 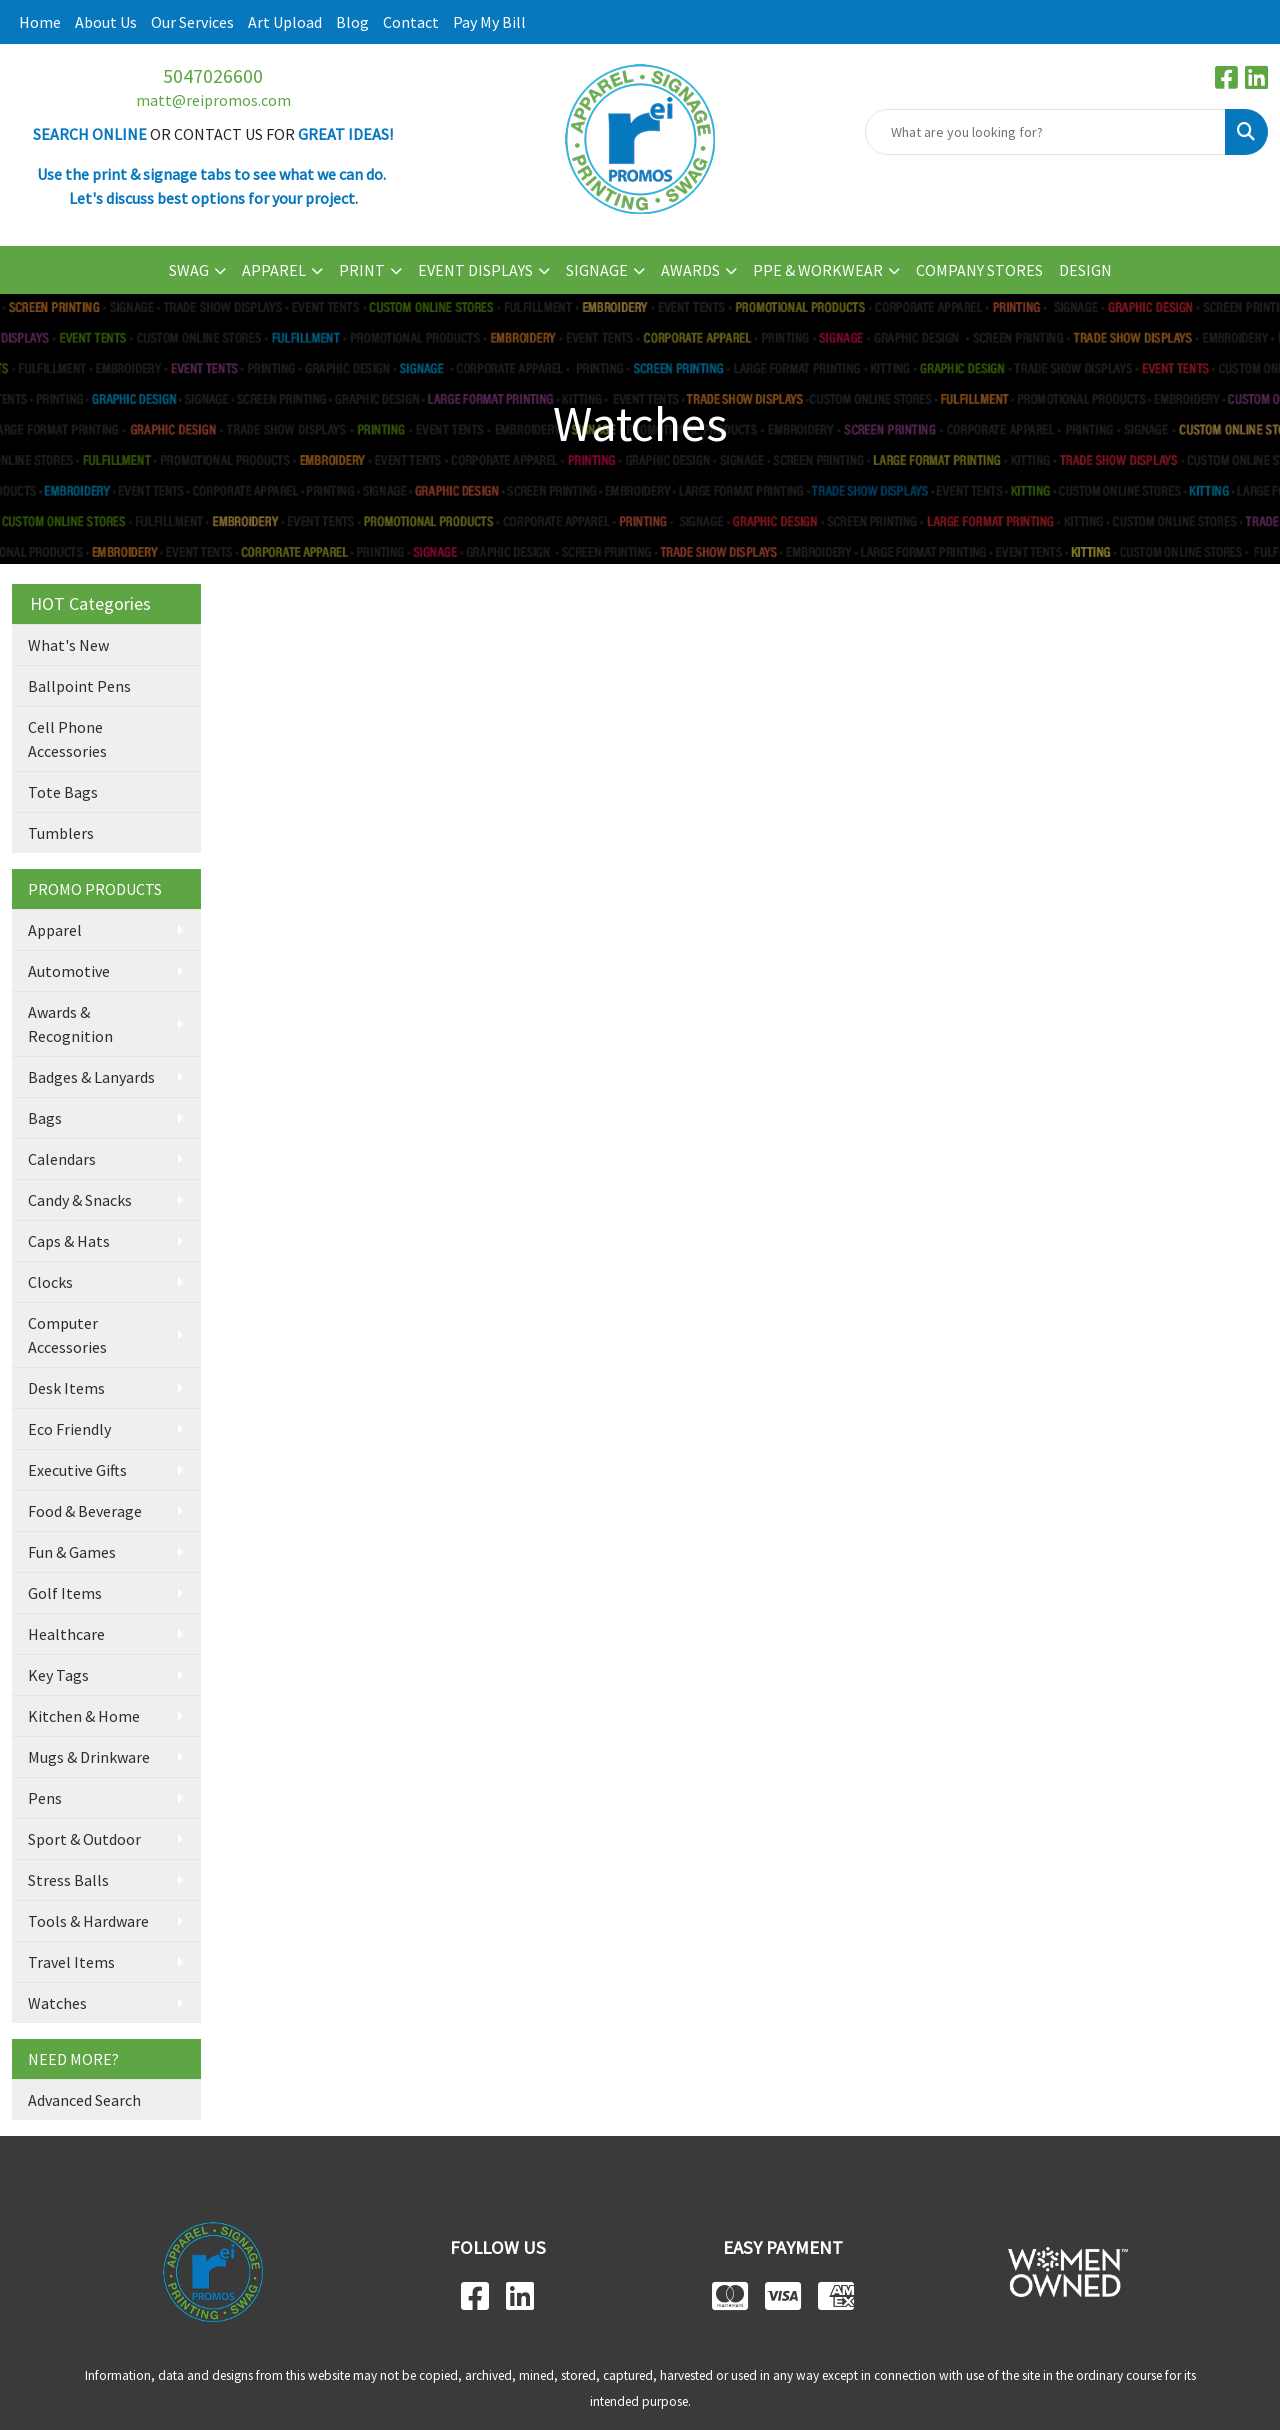 What do you see at coordinates (89, 1757) in the screenshot?
I see `Mugs & Drinkware` at bounding box center [89, 1757].